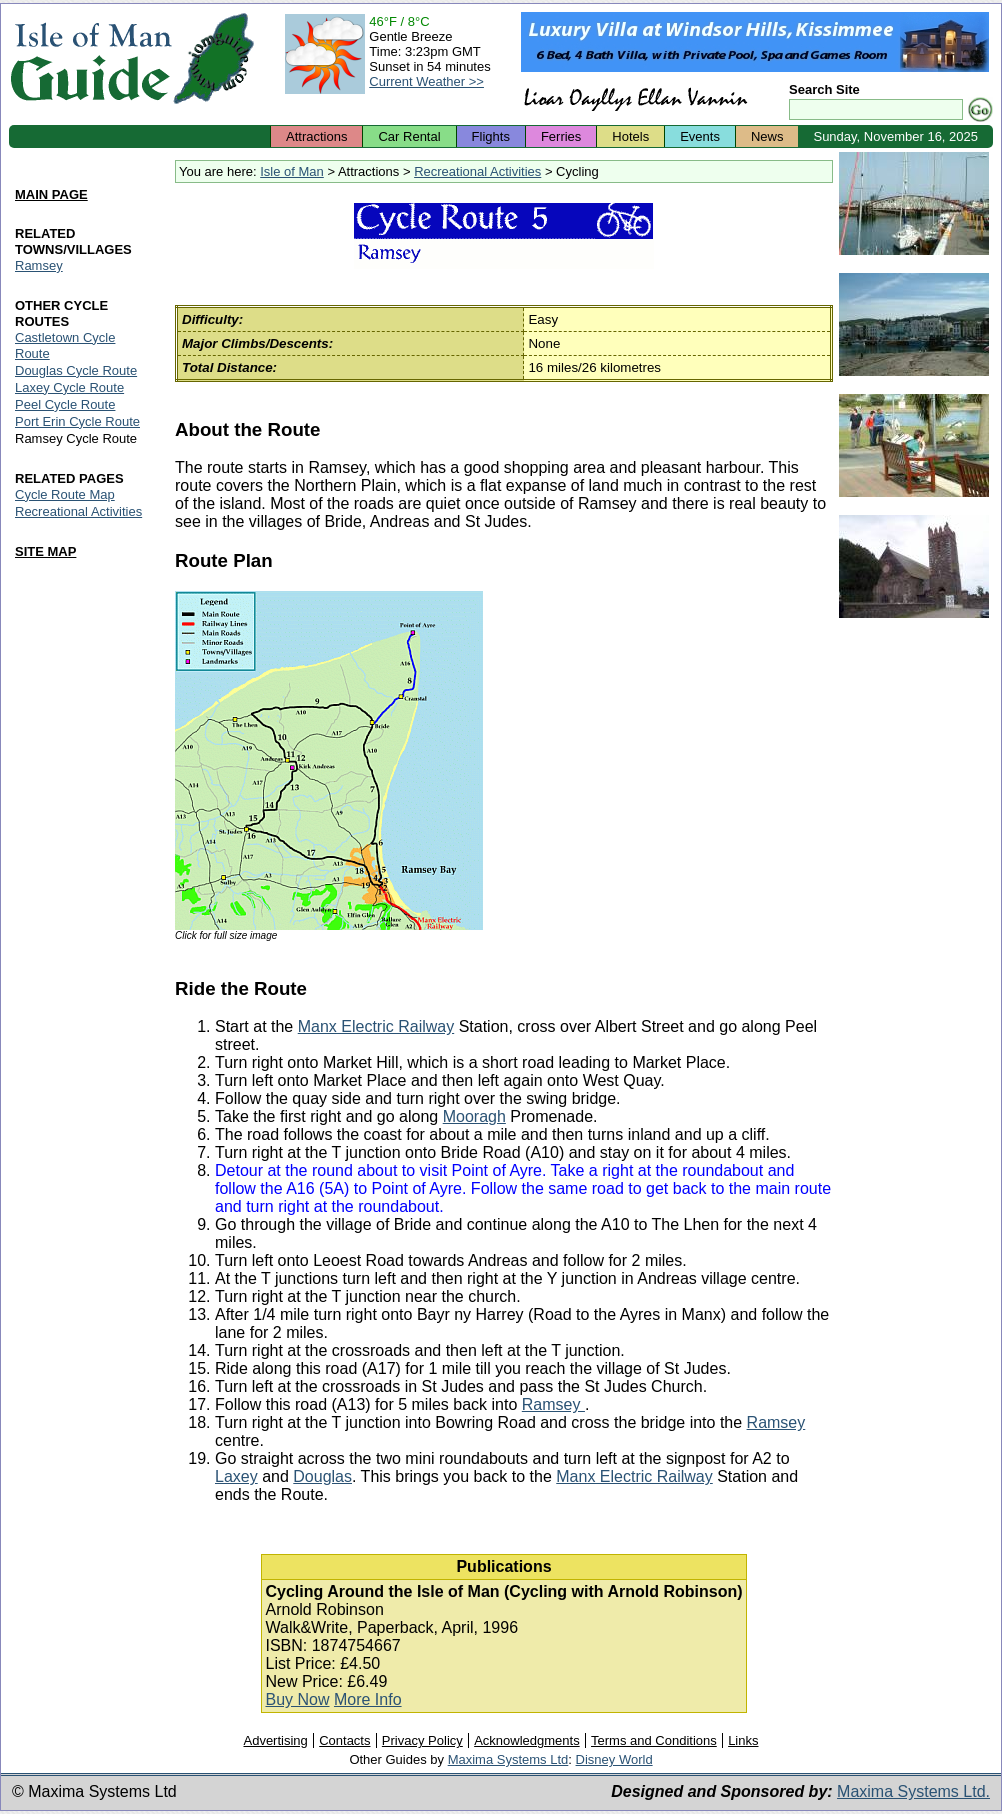 The image size is (1002, 1814). Describe the element at coordinates (45, 551) in the screenshot. I see `SITE MAP` at that location.